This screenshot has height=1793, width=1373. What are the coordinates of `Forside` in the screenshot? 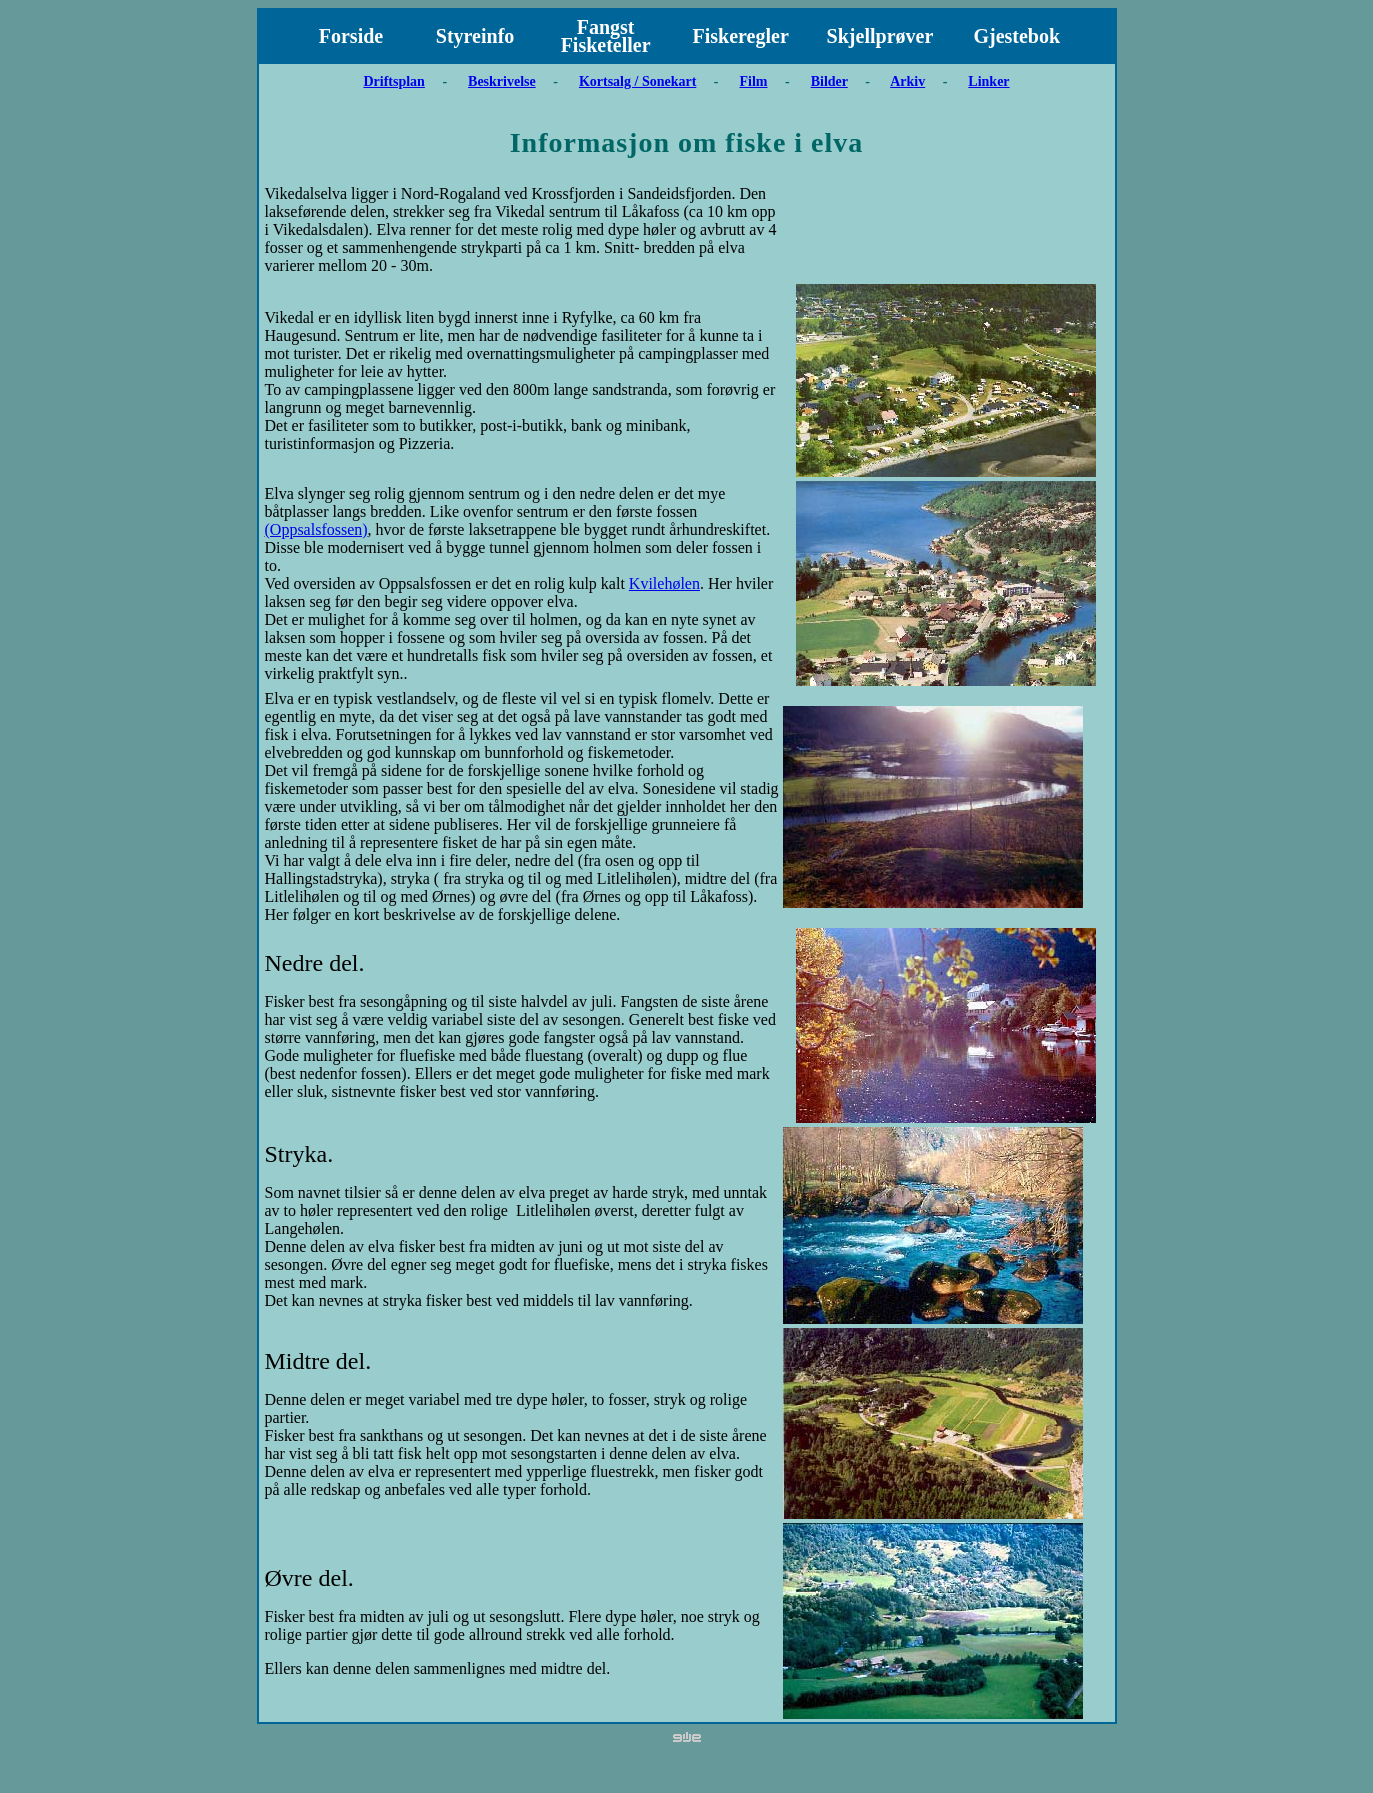 It's located at (351, 36).